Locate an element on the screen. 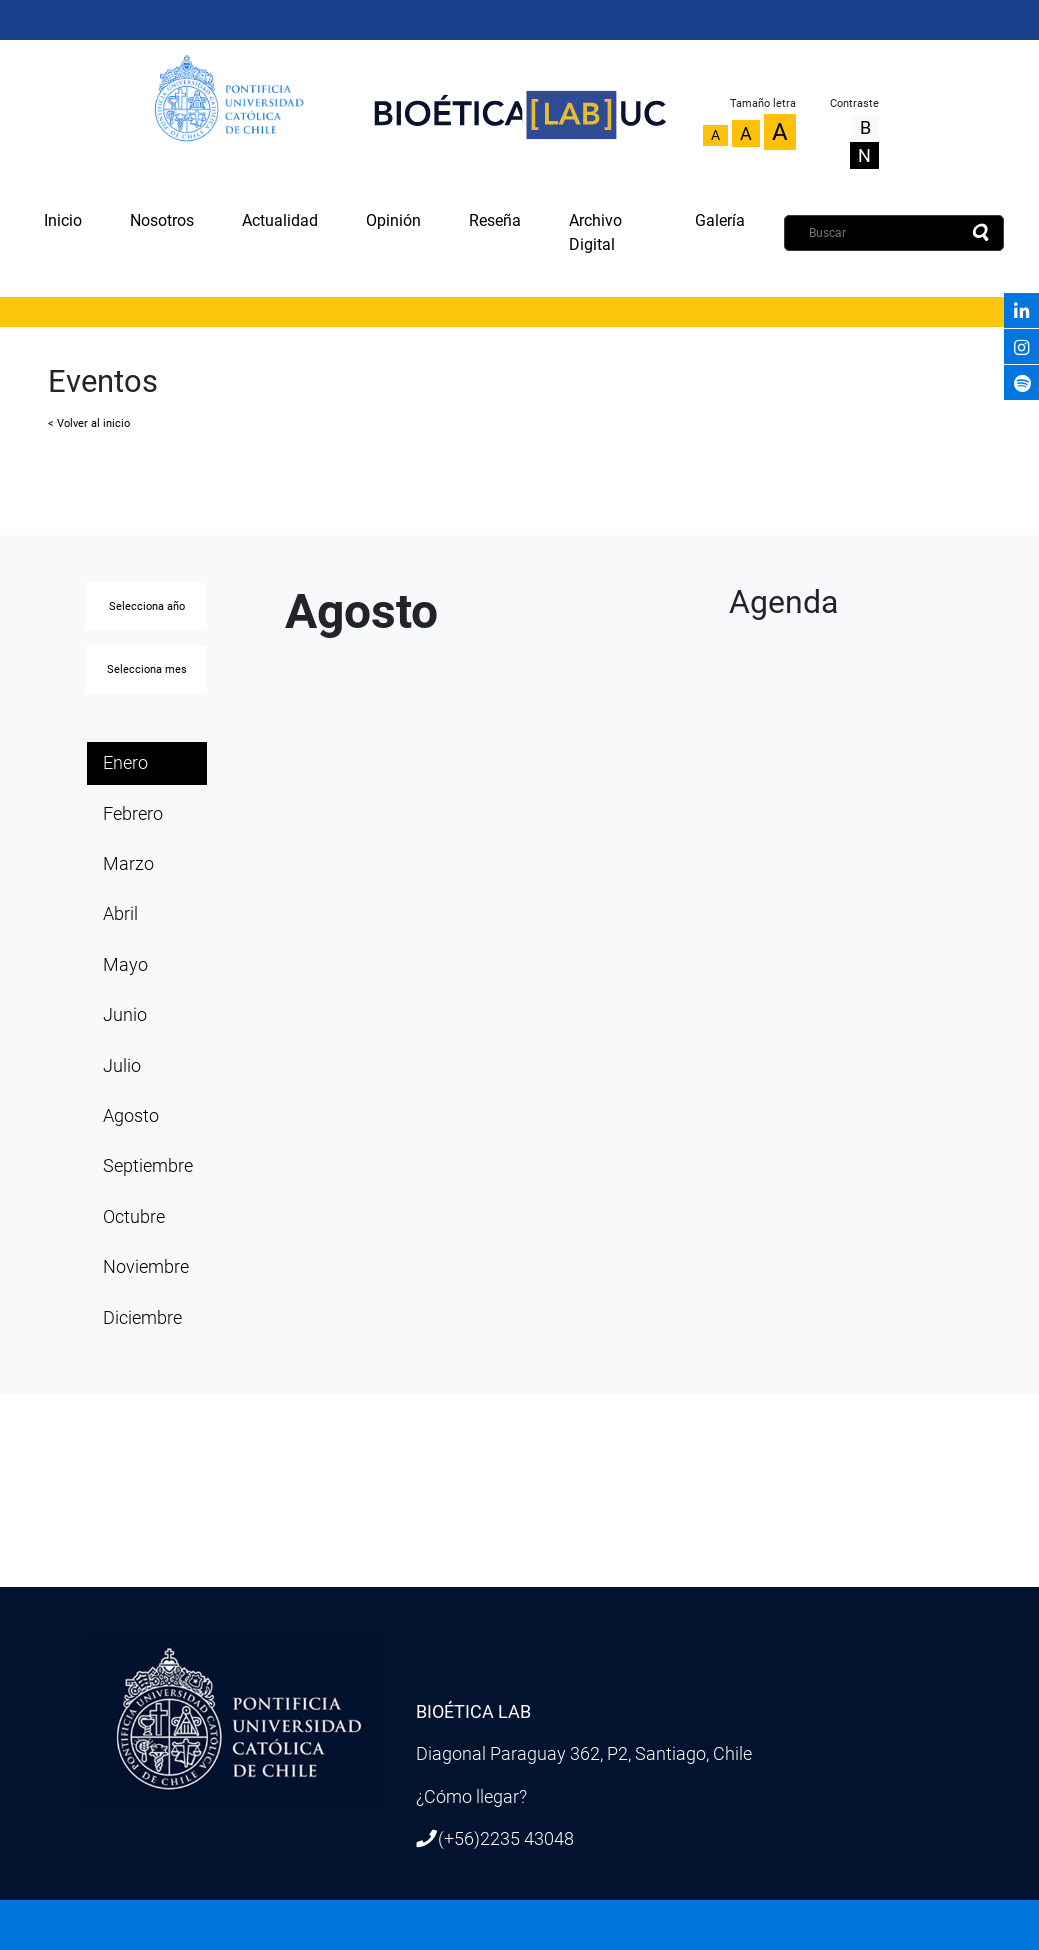  Diciembre is located at coordinates (142, 1318).